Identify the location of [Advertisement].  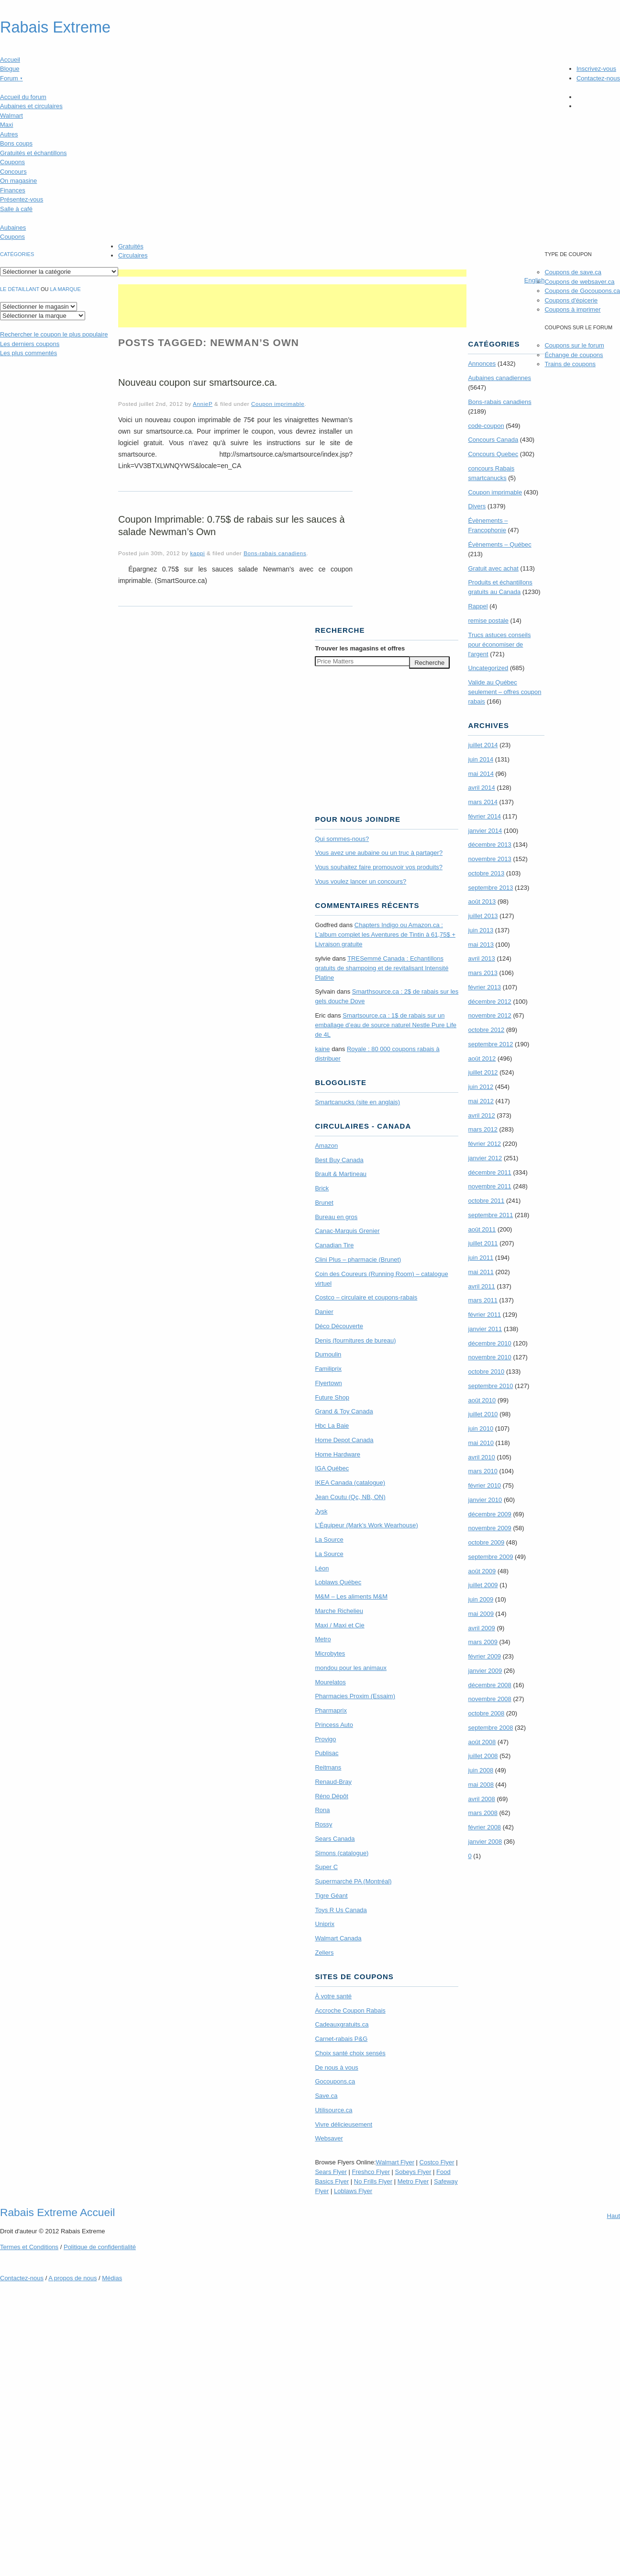
(292, 273).